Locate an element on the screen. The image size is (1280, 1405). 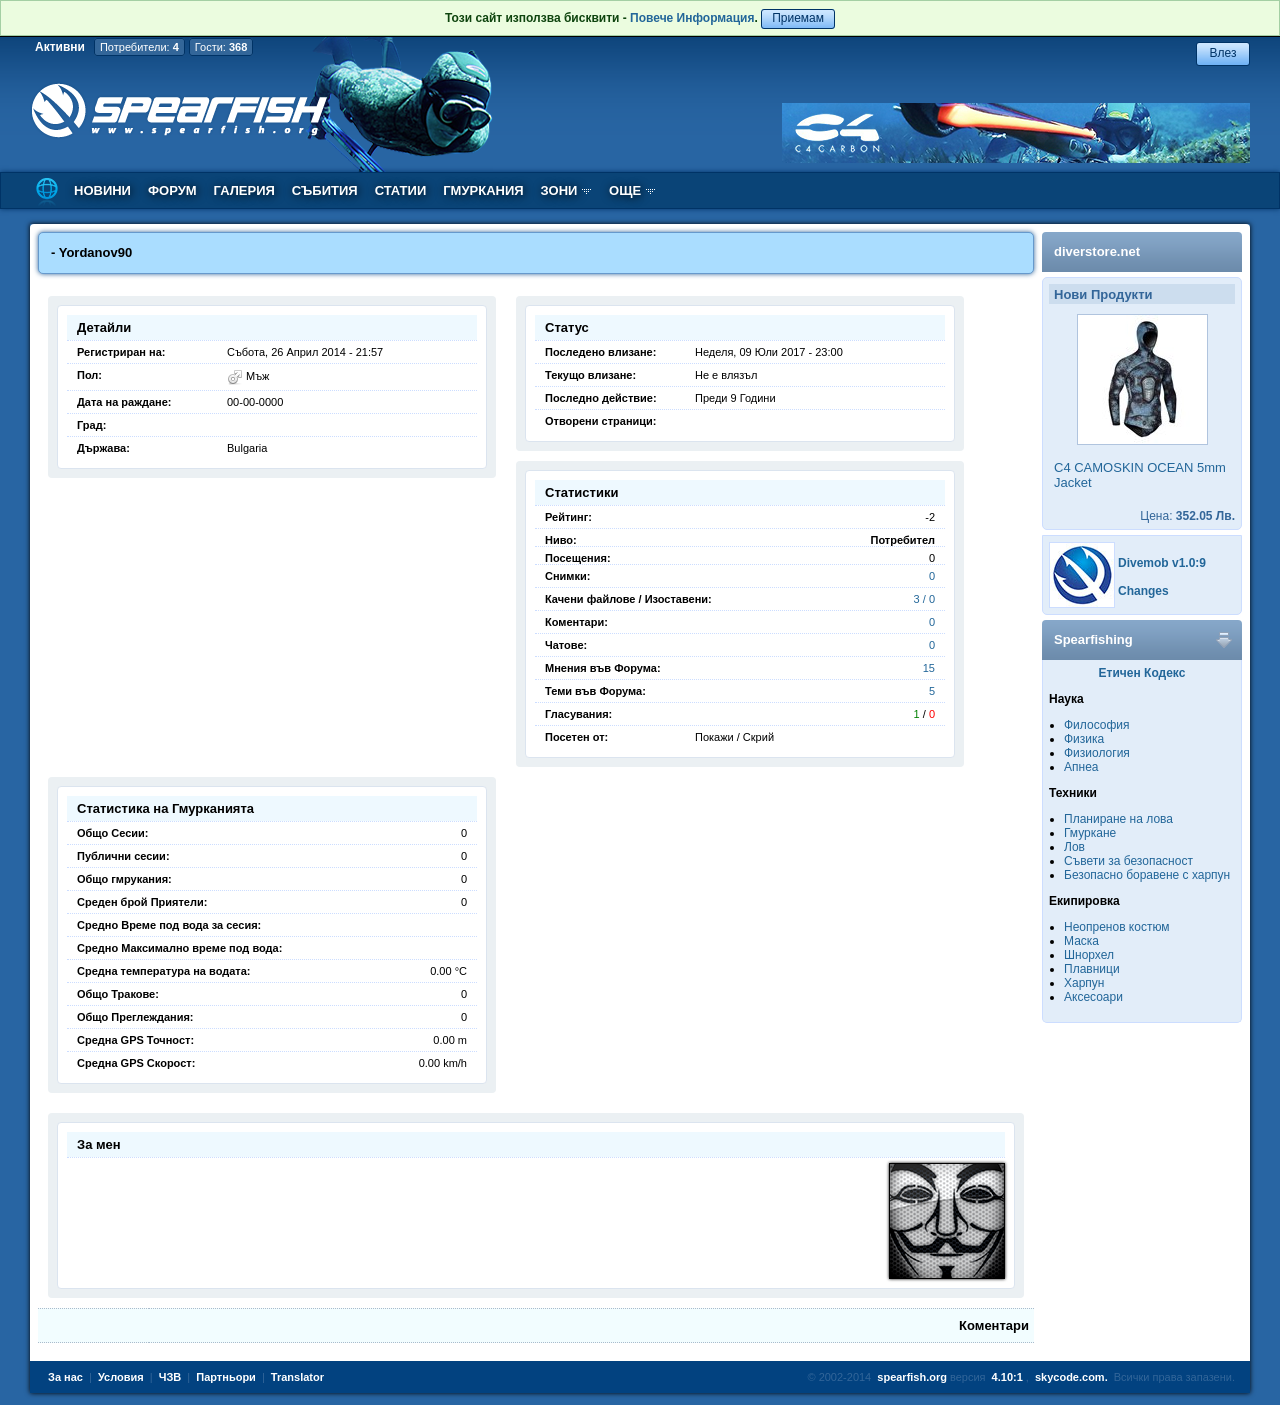
Аксесоари is located at coordinates (1093, 997).